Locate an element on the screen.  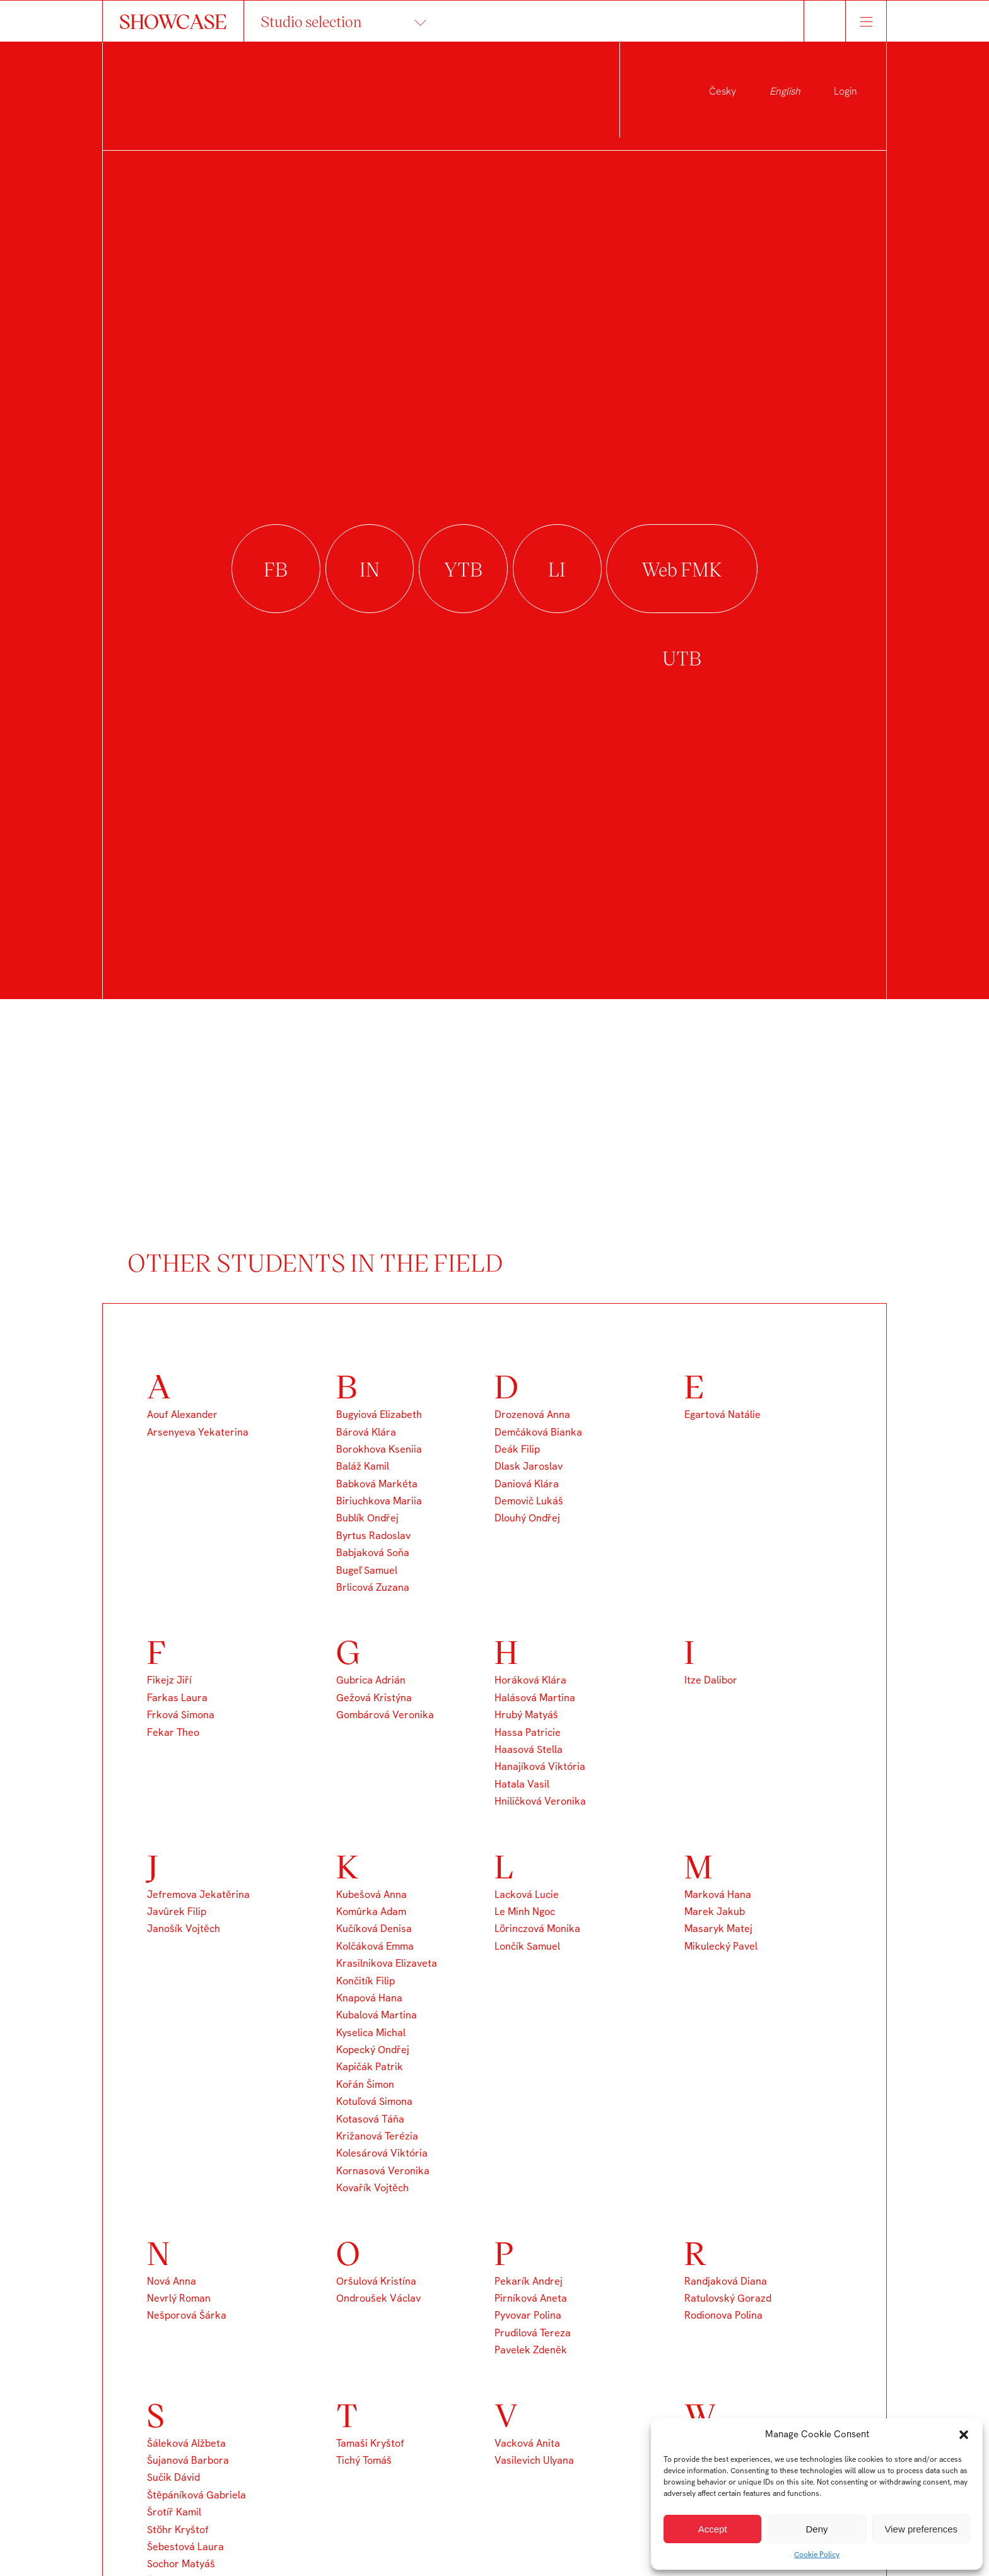
Kořán Šimon is located at coordinates (365, 2084).